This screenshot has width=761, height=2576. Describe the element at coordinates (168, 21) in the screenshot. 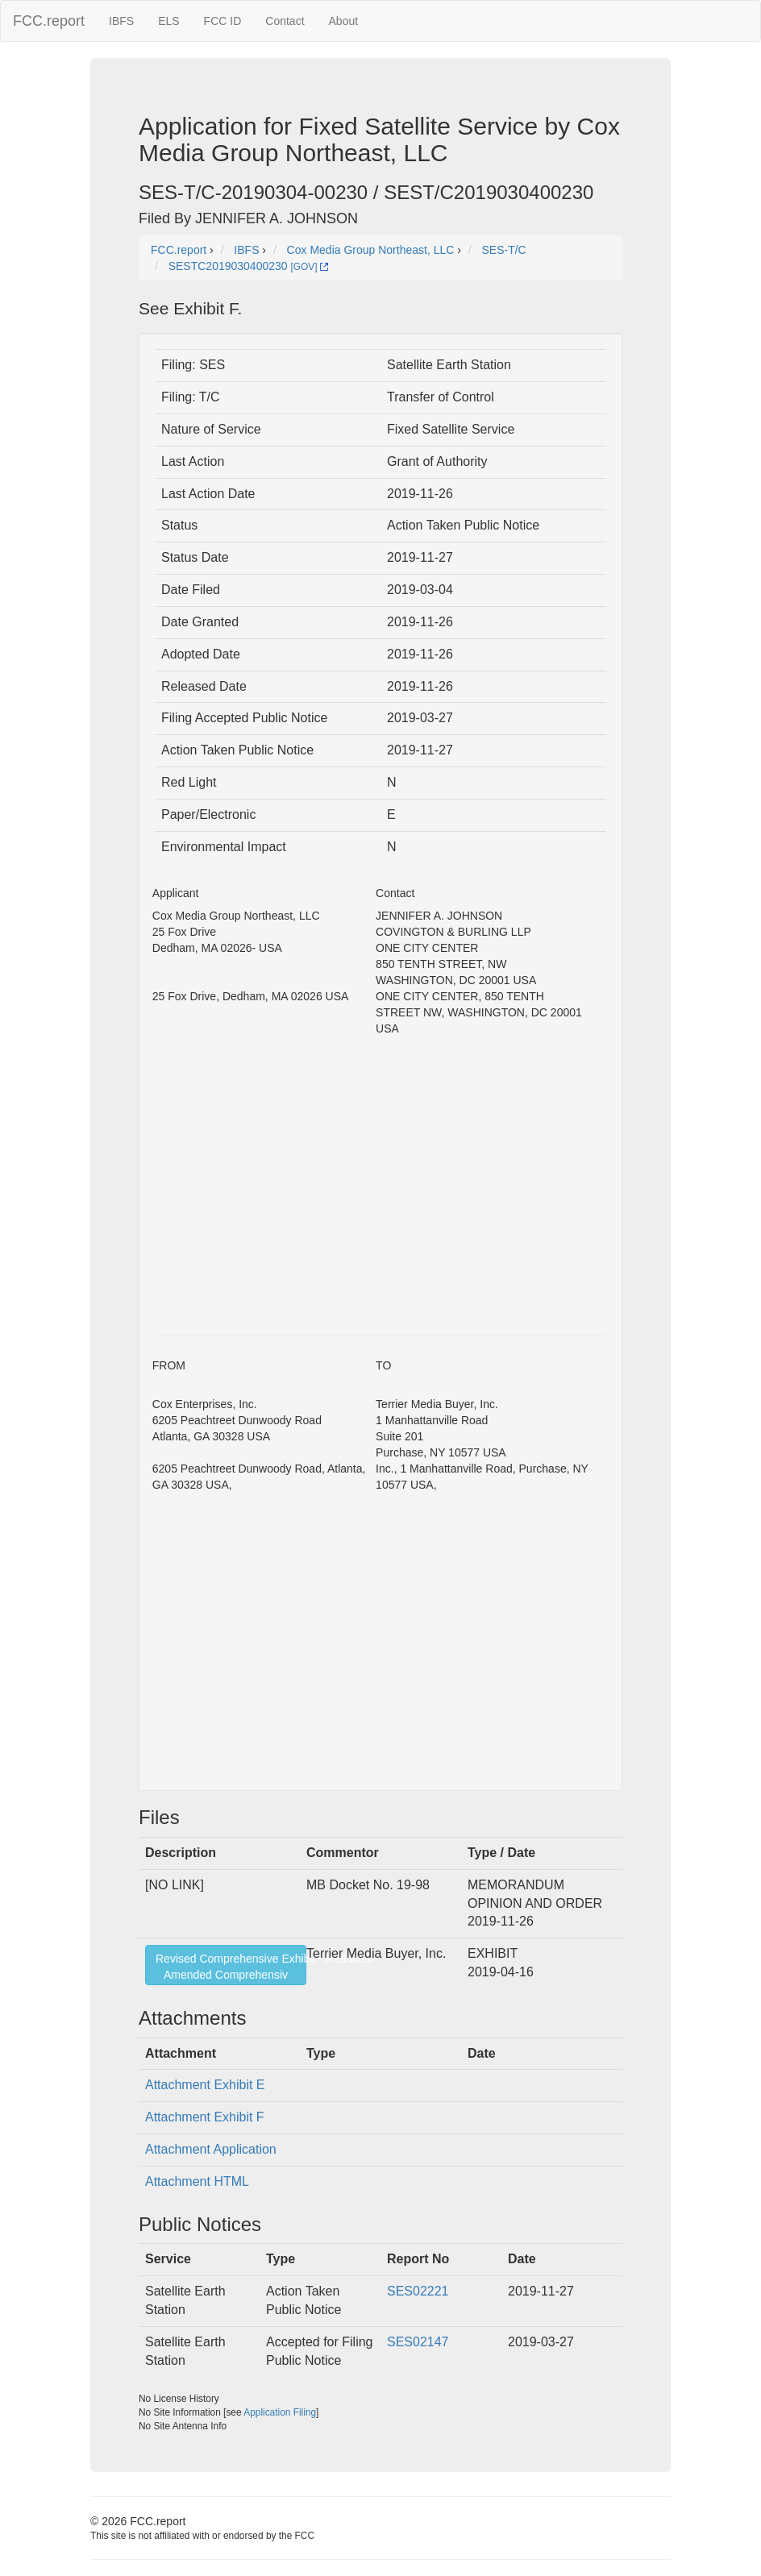

I see `ELS` at that location.